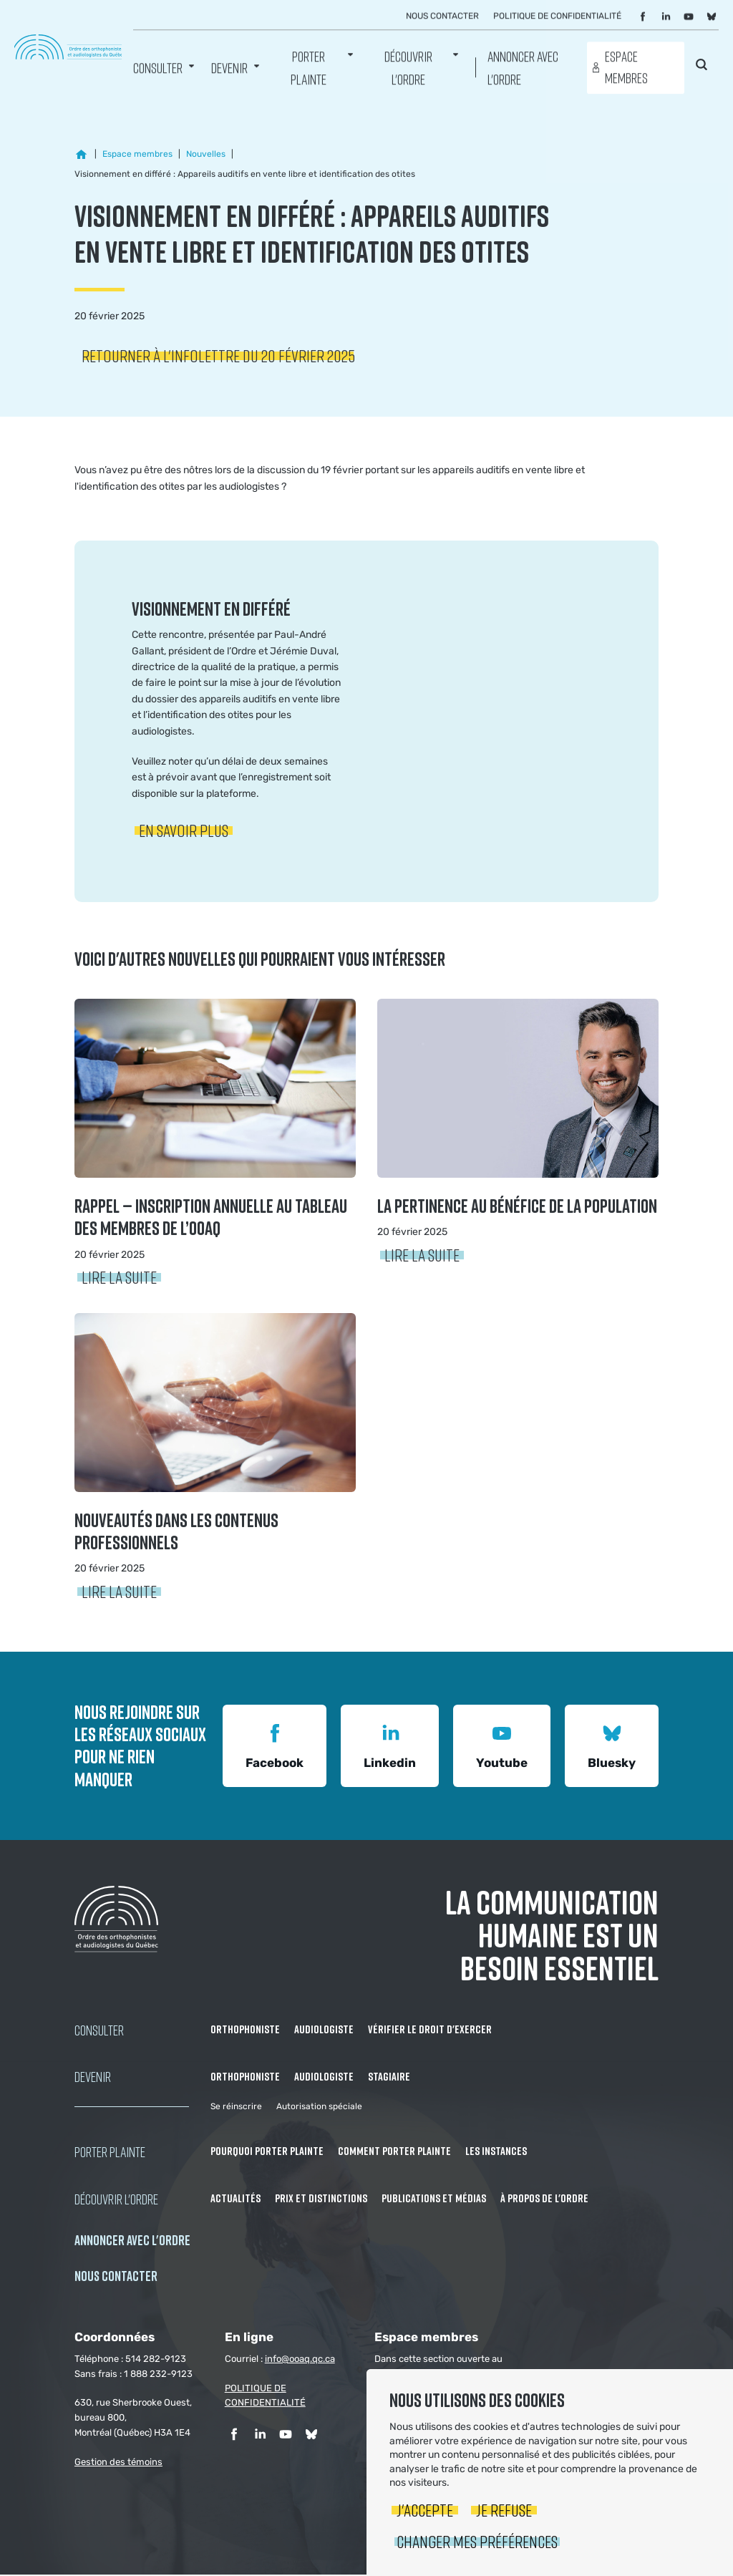 The height and width of the screenshot is (2576, 733). I want to click on J'accepte [button], so click(425, 2509).